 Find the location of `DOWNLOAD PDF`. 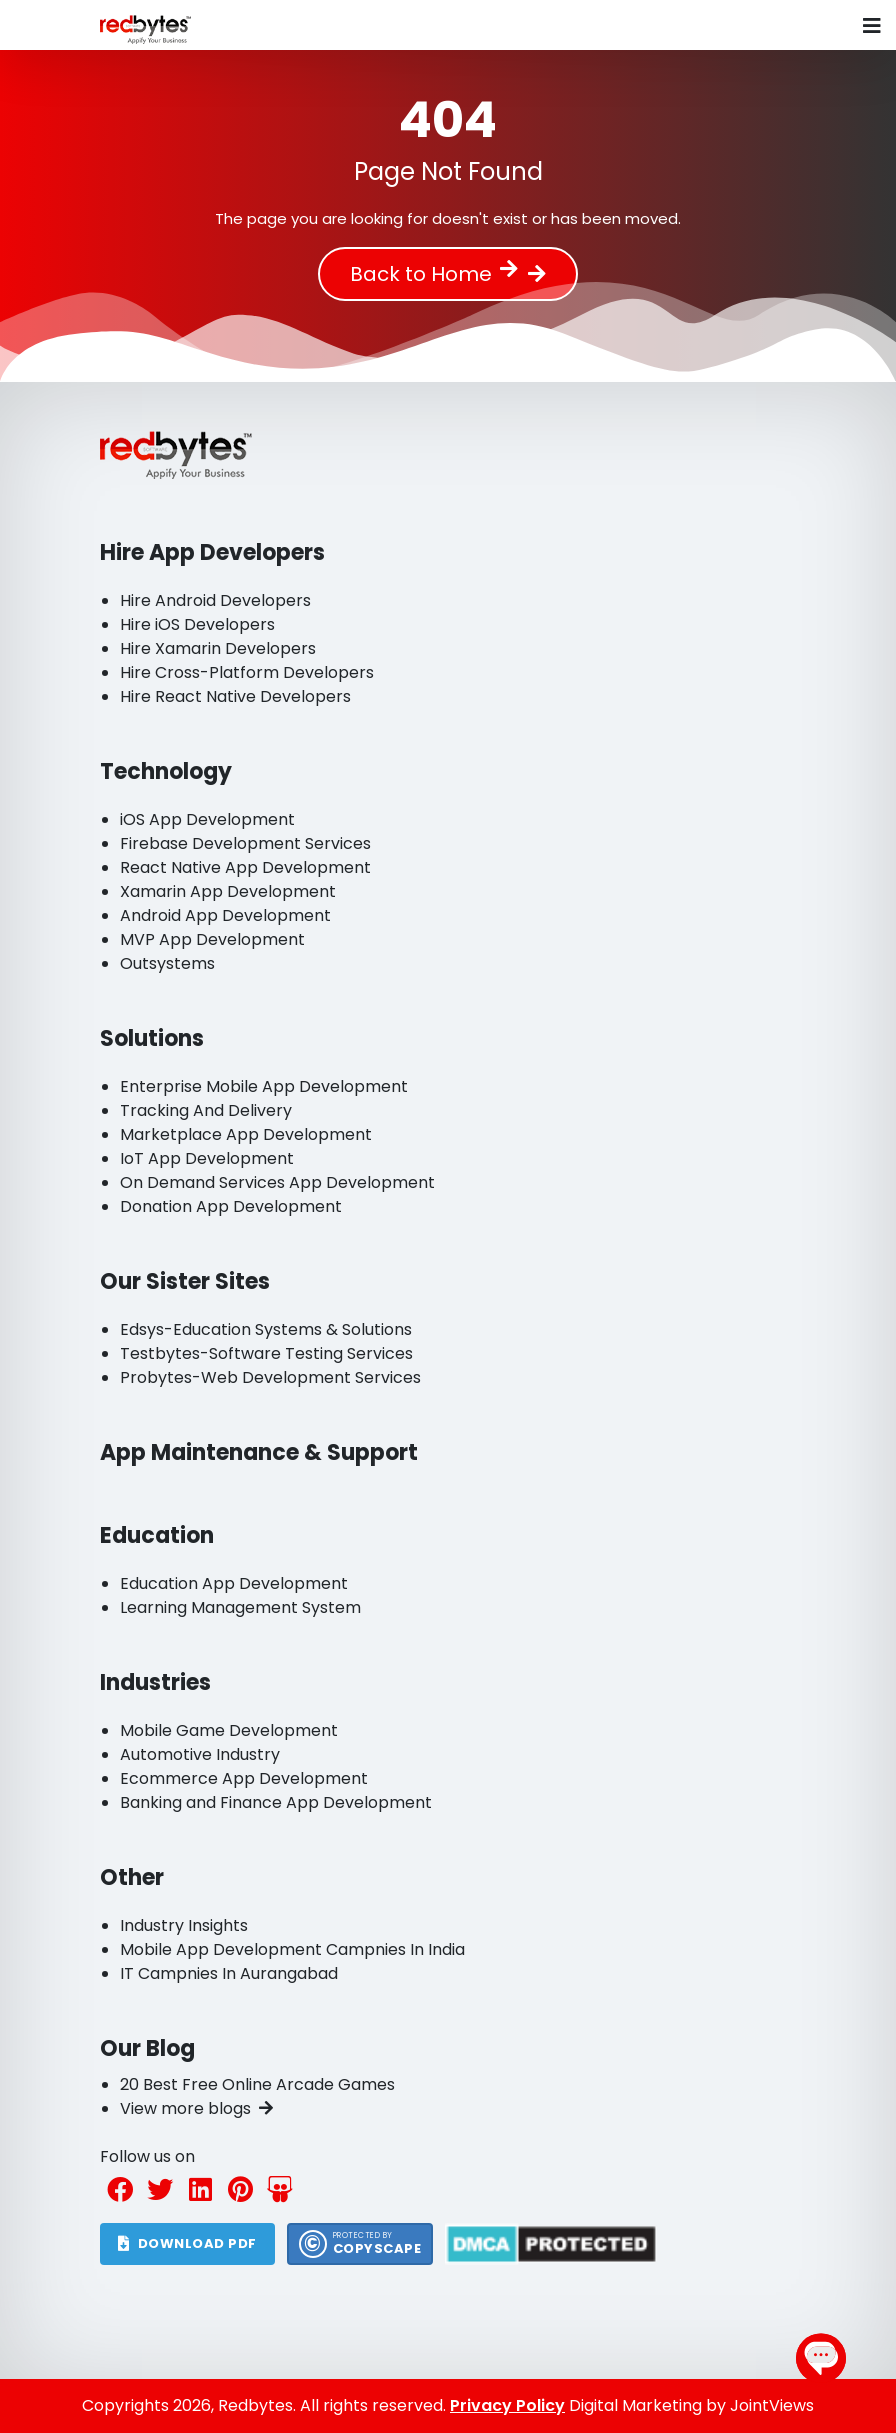

DOWNLOAD PDF is located at coordinates (187, 2243).